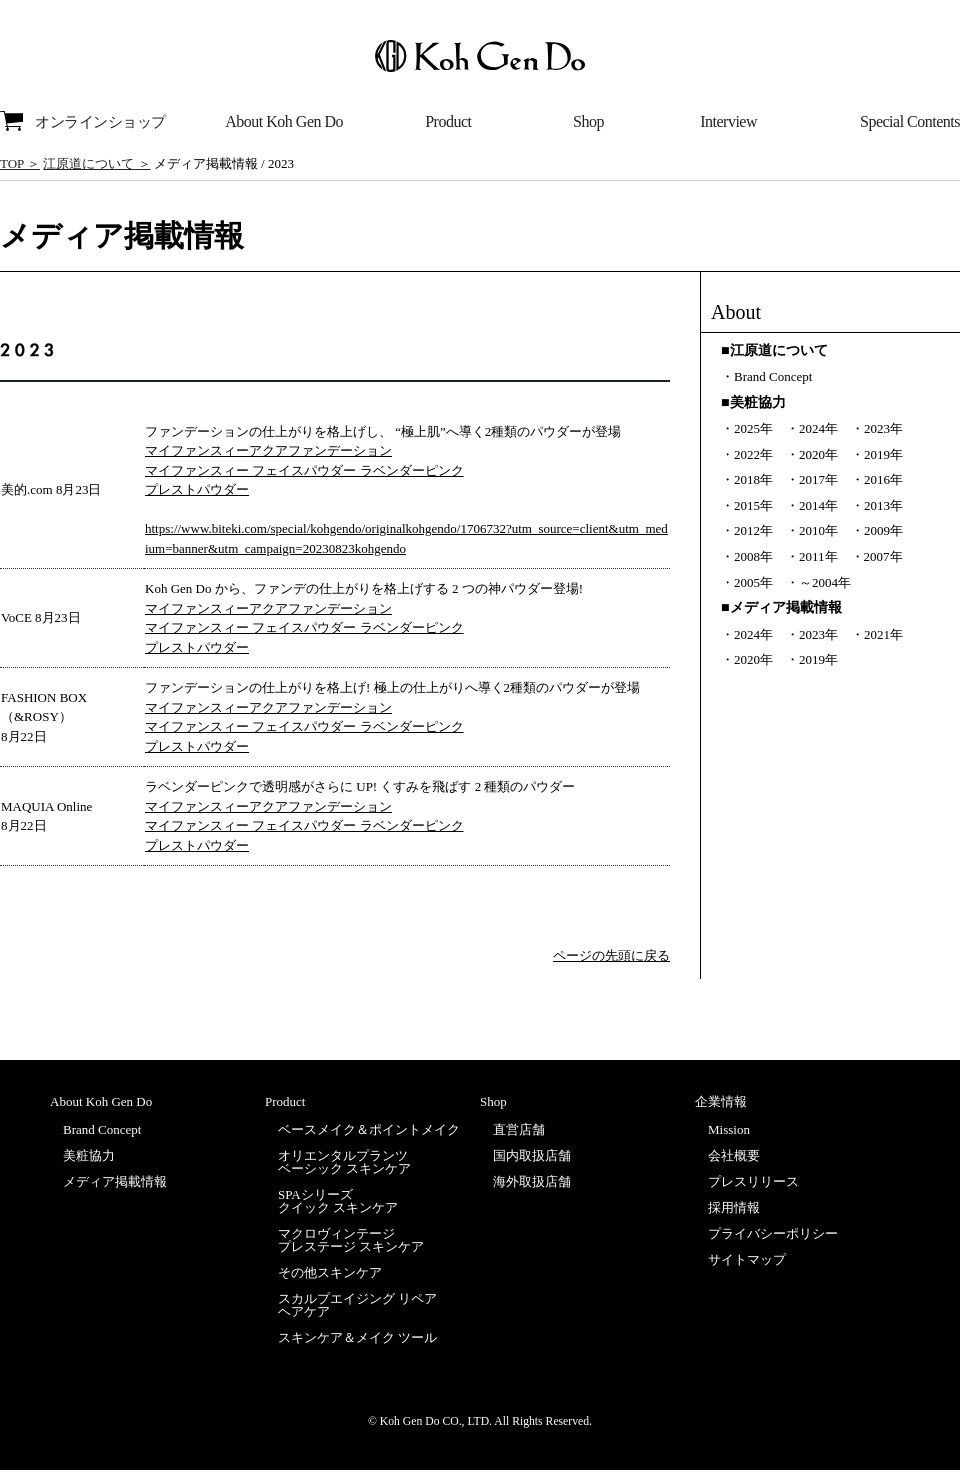  I want to click on オンラインショップ, so click(83, 121).